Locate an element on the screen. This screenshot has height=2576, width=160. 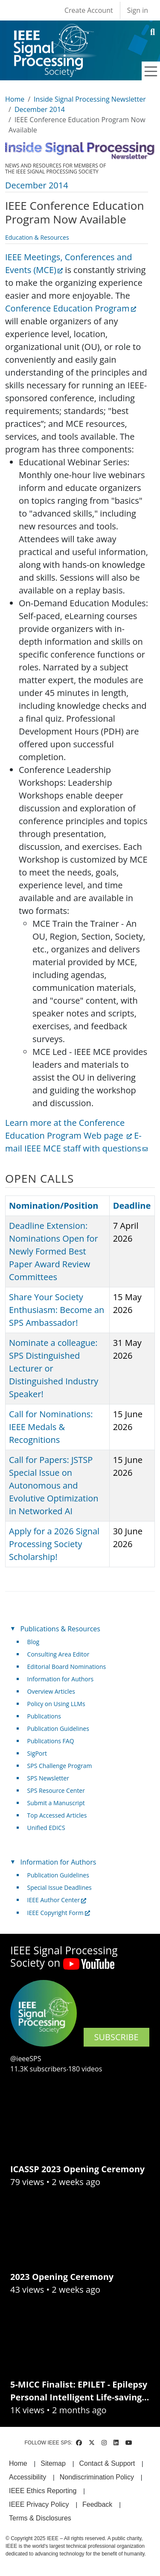
Deadline Extension: Nominations Open for Newly Formed Best Paper Award Review Committees is located at coordinates (53, 1251).